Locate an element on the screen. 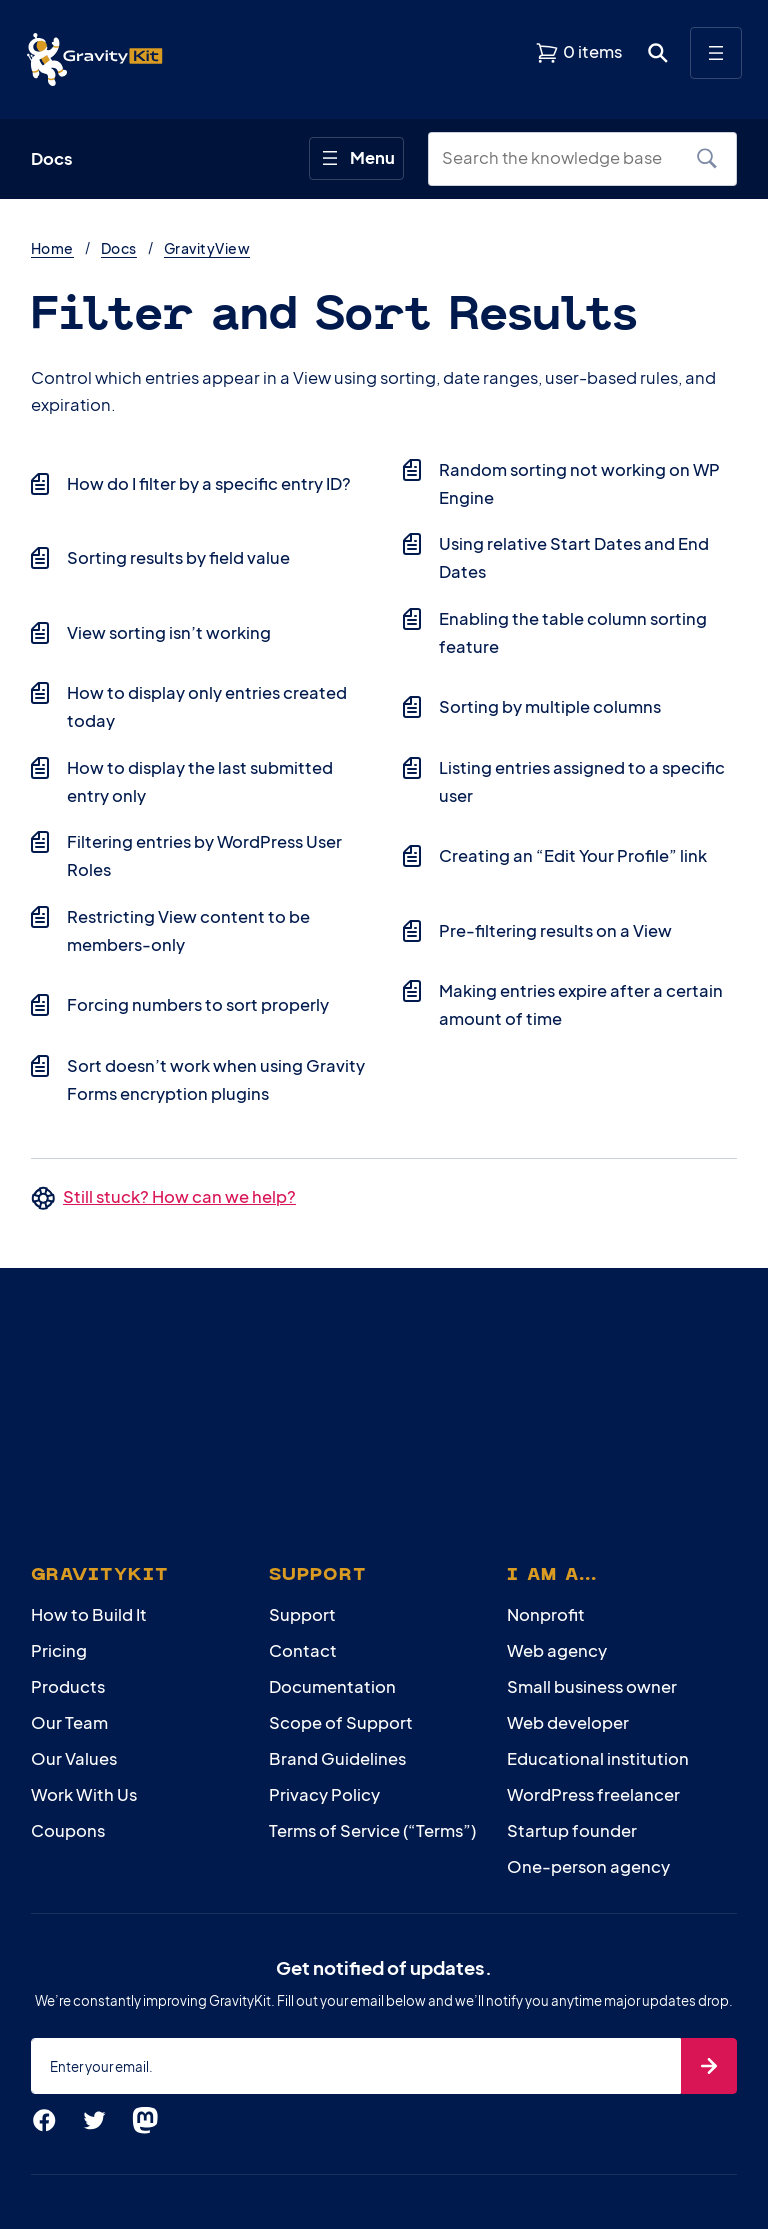 Image resolution: width=768 pixels, height=2229 pixels. WordPress freelancer is located at coordinates (593, 1794).